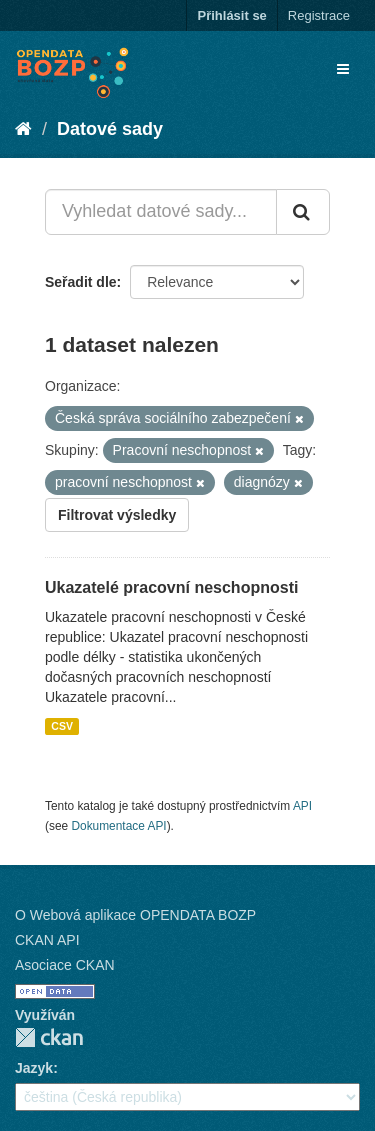  I want to click on Filtrovat výsledky, so click(117, 515).